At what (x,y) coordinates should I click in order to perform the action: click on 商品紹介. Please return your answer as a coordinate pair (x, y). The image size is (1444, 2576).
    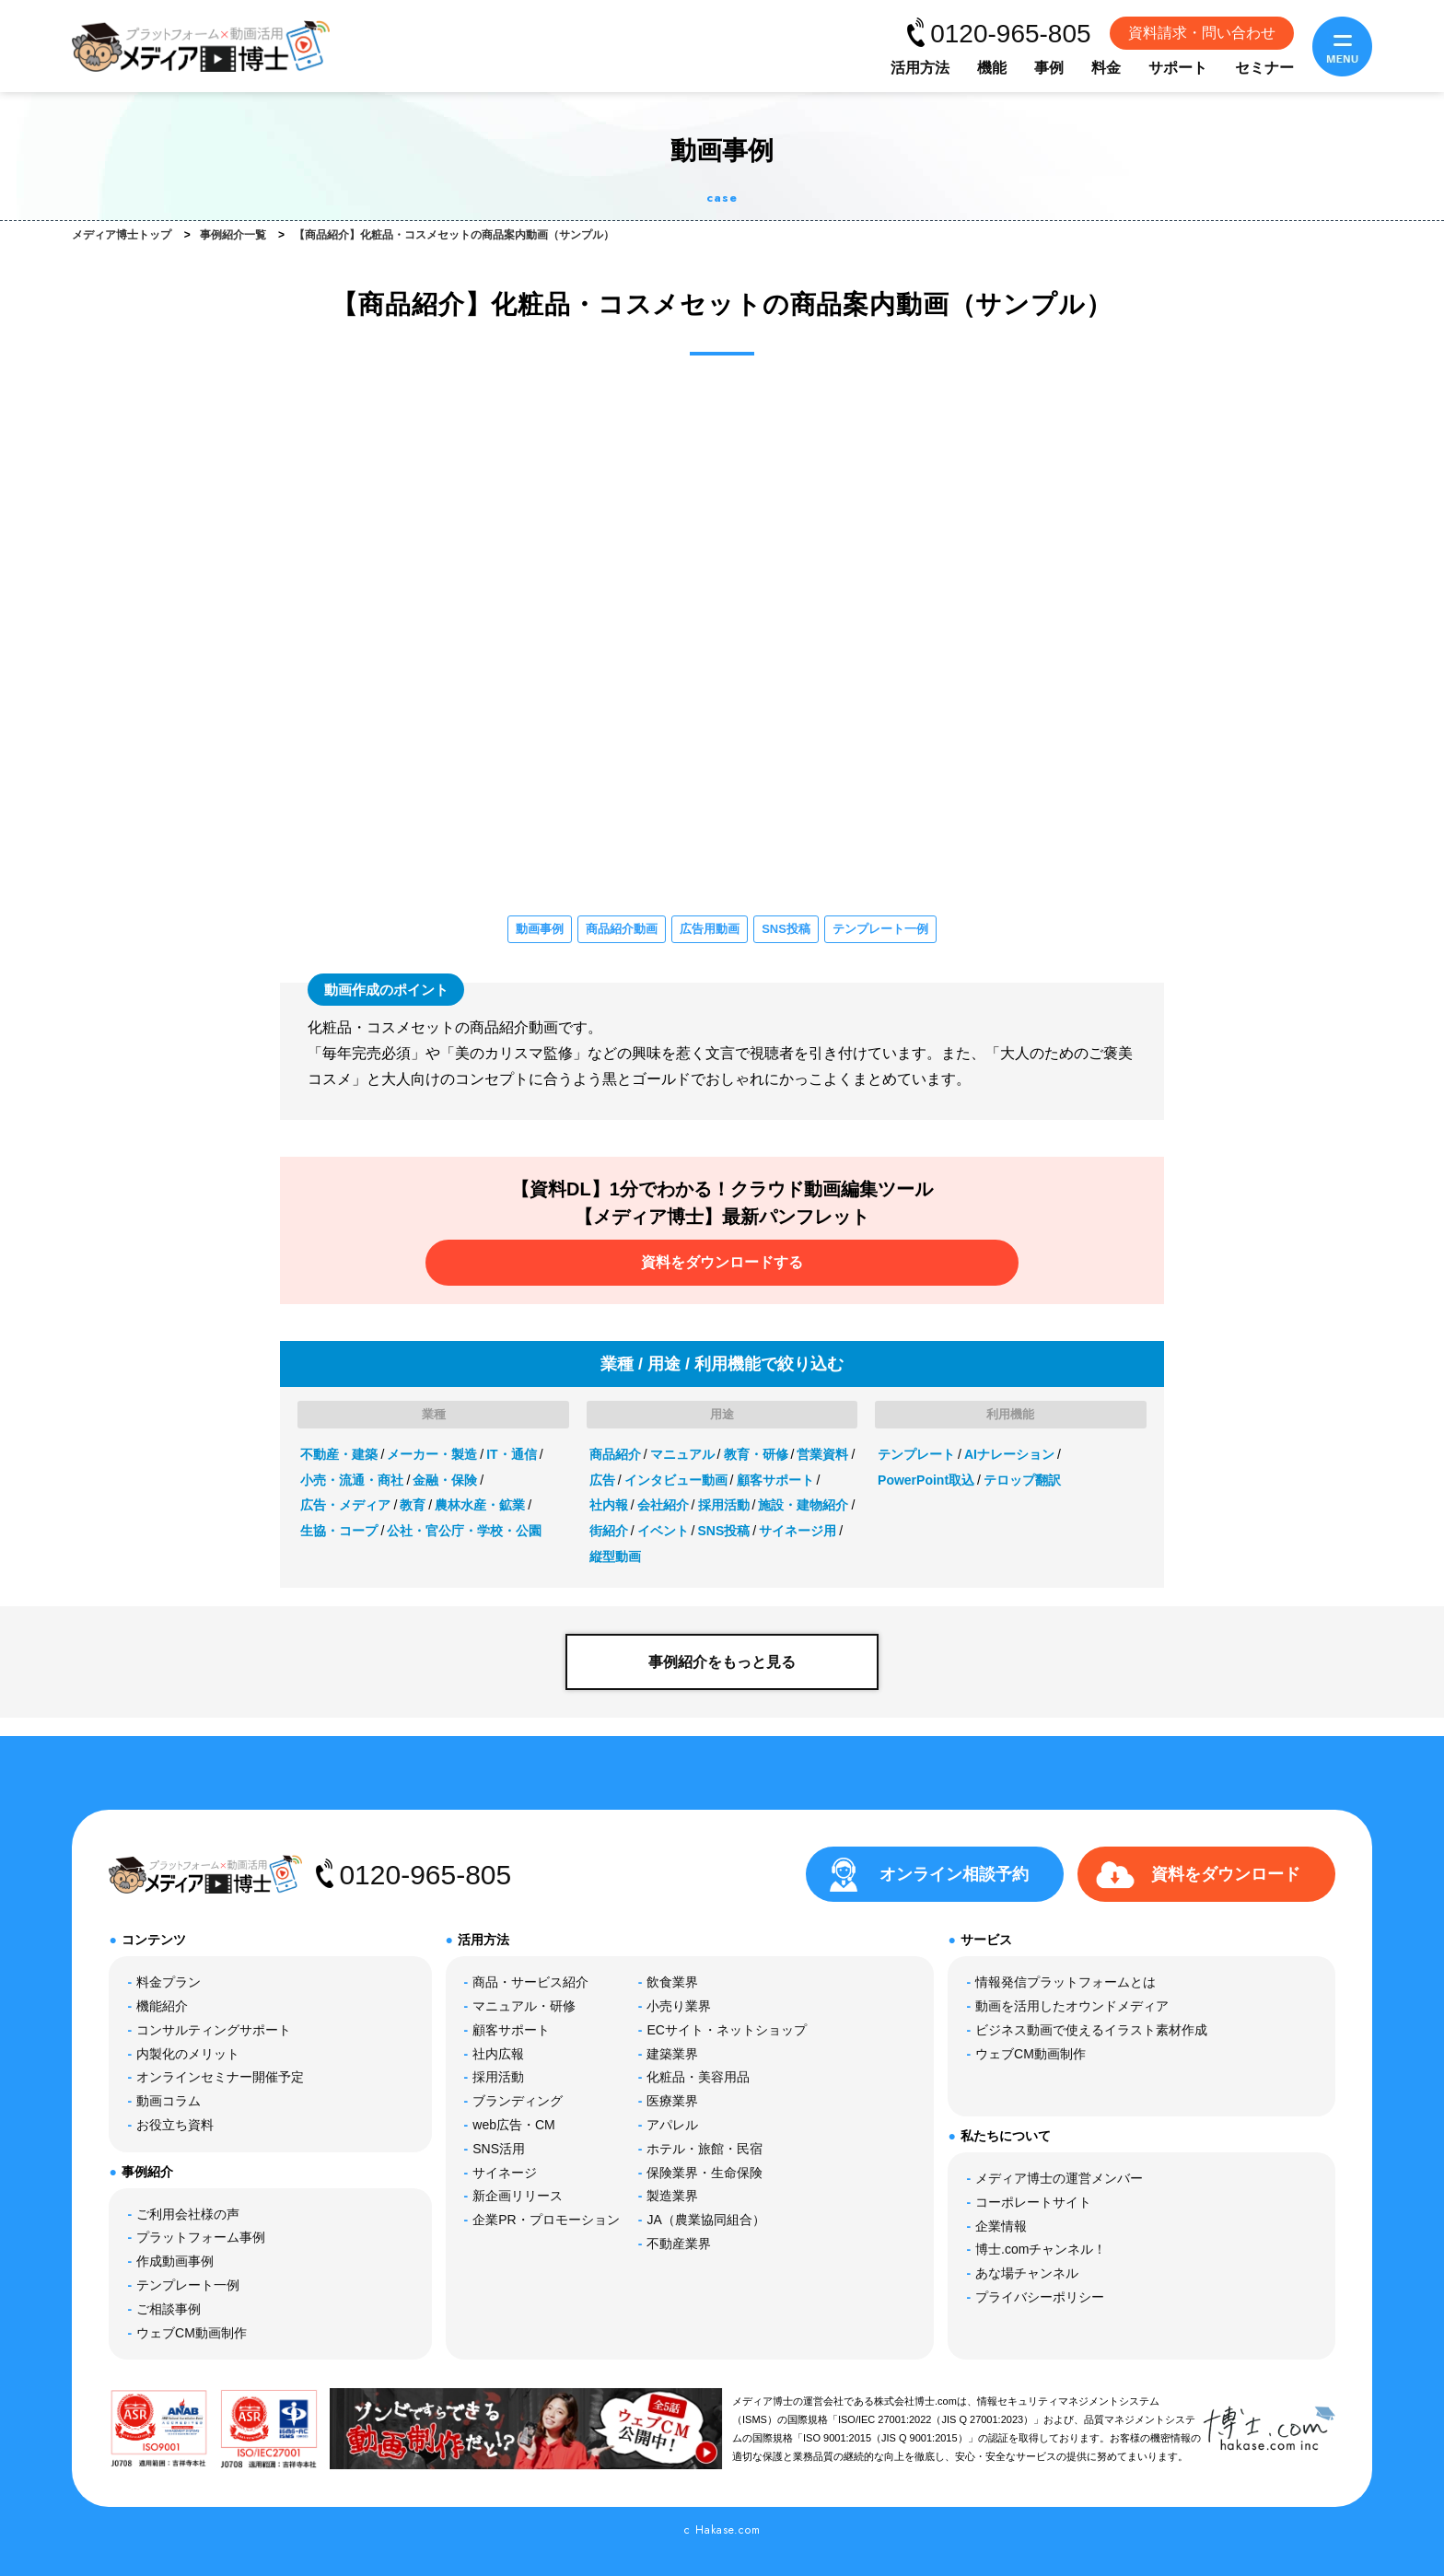
    Looking at the image, I should click on (615, 1454).